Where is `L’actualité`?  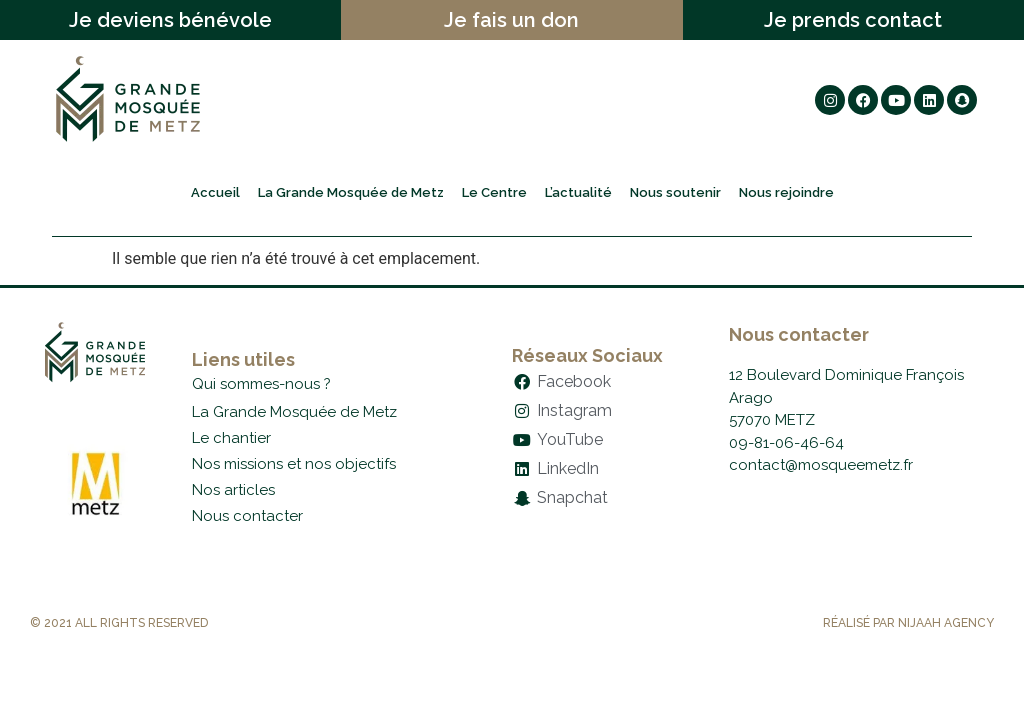 L’actualité is located at coordinates (578, 192).